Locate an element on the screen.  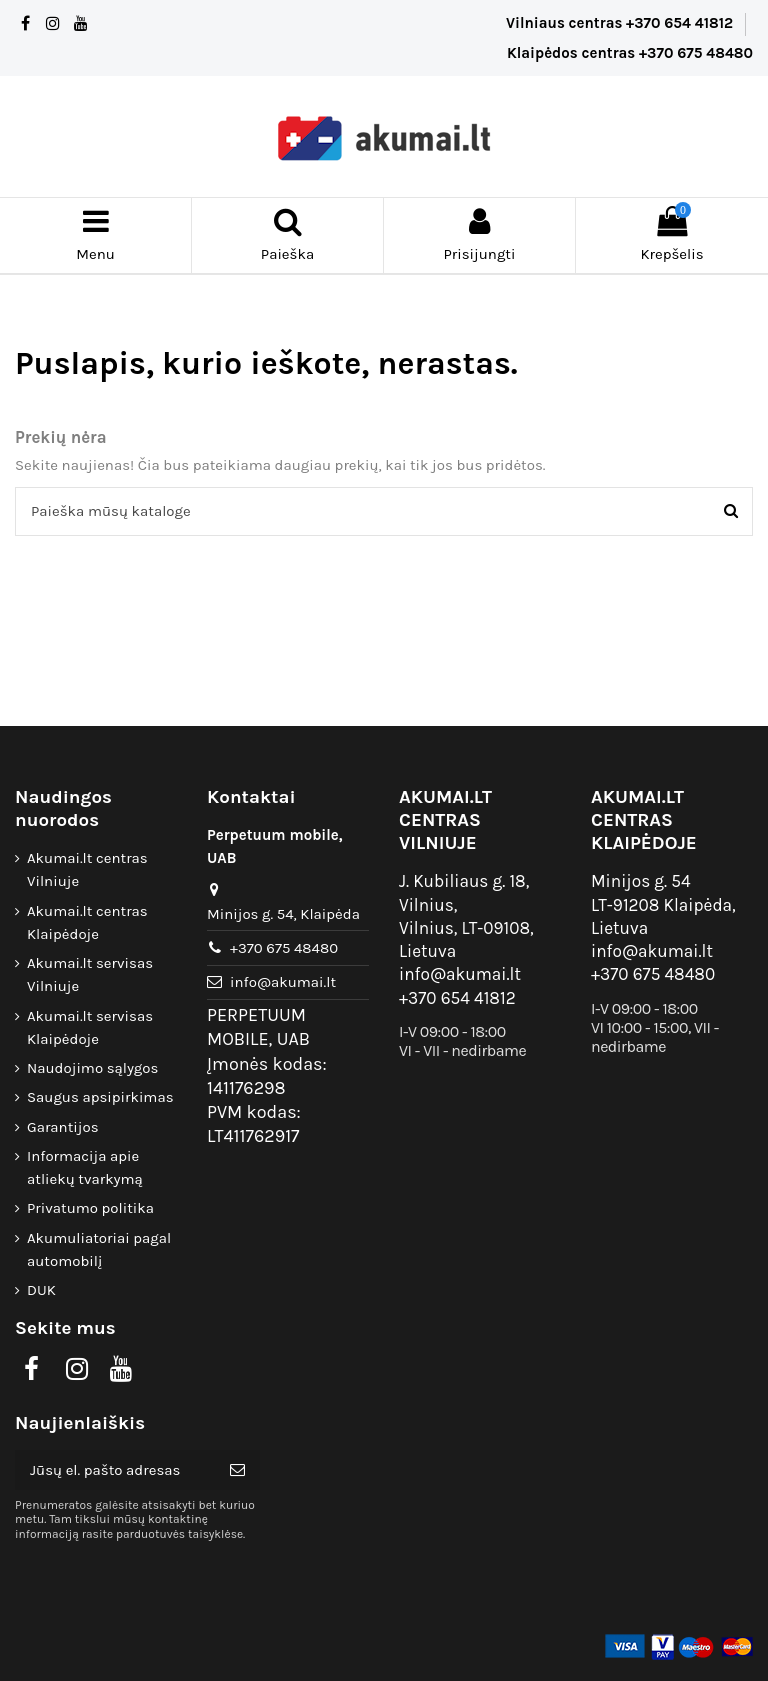
DUK is located at coordinates (41, 1290).